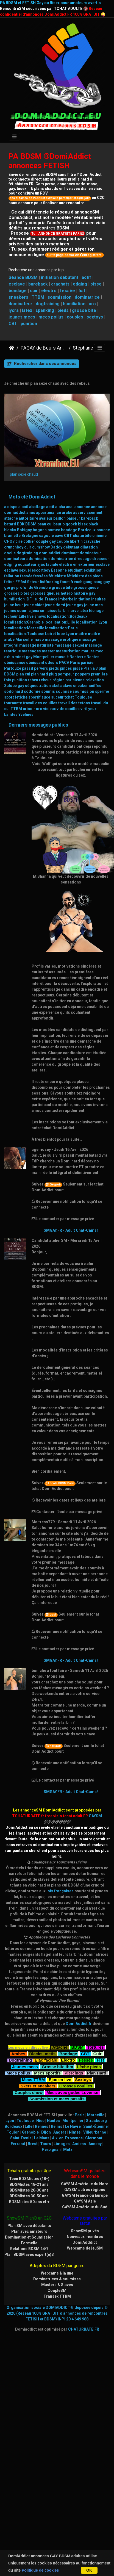 This screenshot has height=2576, width=114. I want to click on massage naturiste, so click(36, 645).